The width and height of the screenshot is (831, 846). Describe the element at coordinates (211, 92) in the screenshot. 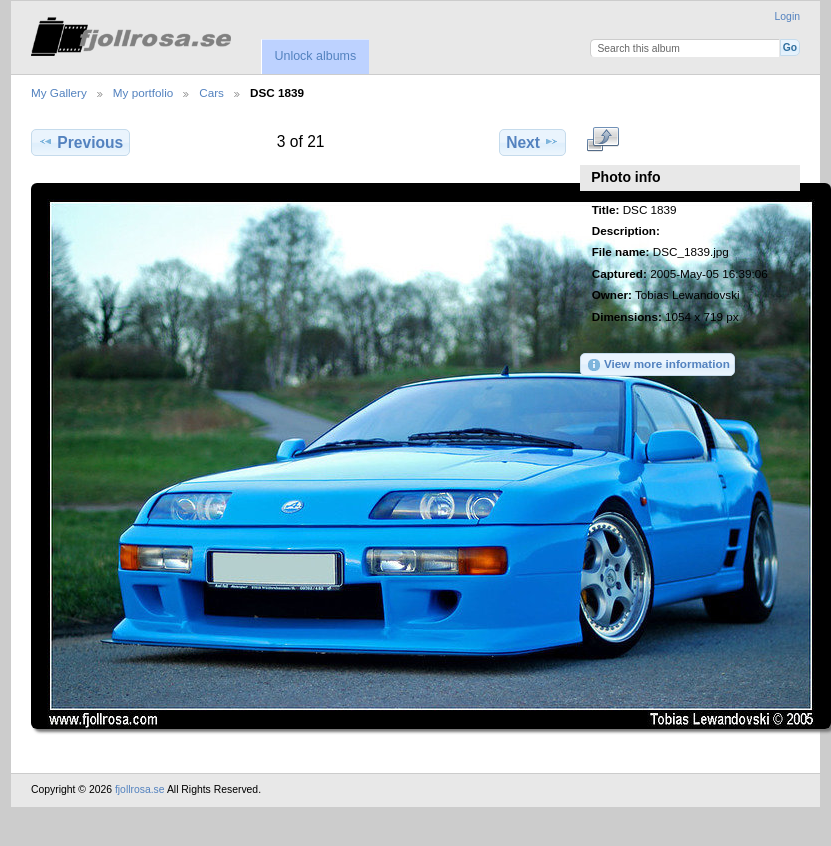

I see `Cars` at that location.